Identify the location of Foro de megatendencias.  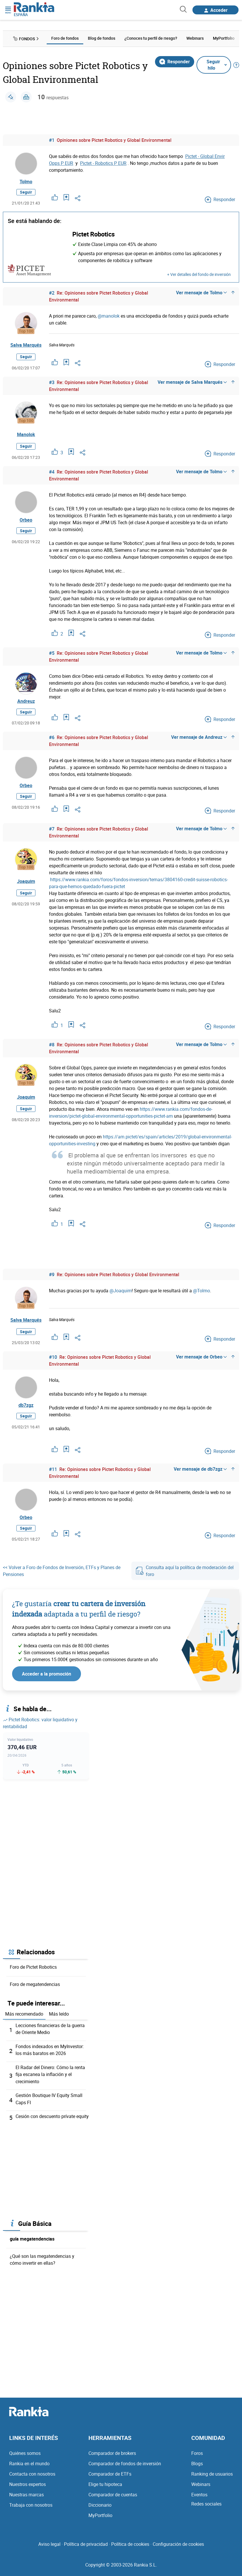
(35, 1988).